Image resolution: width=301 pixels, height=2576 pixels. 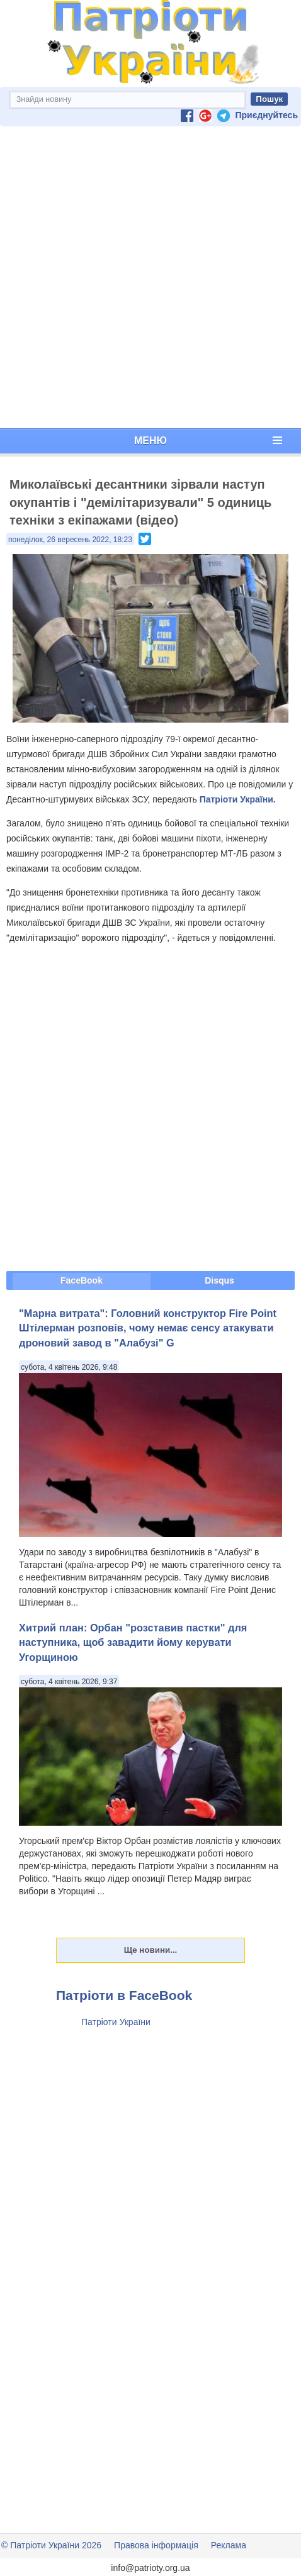 I want to click on Правова інформація, so click(x=156, y=2545).